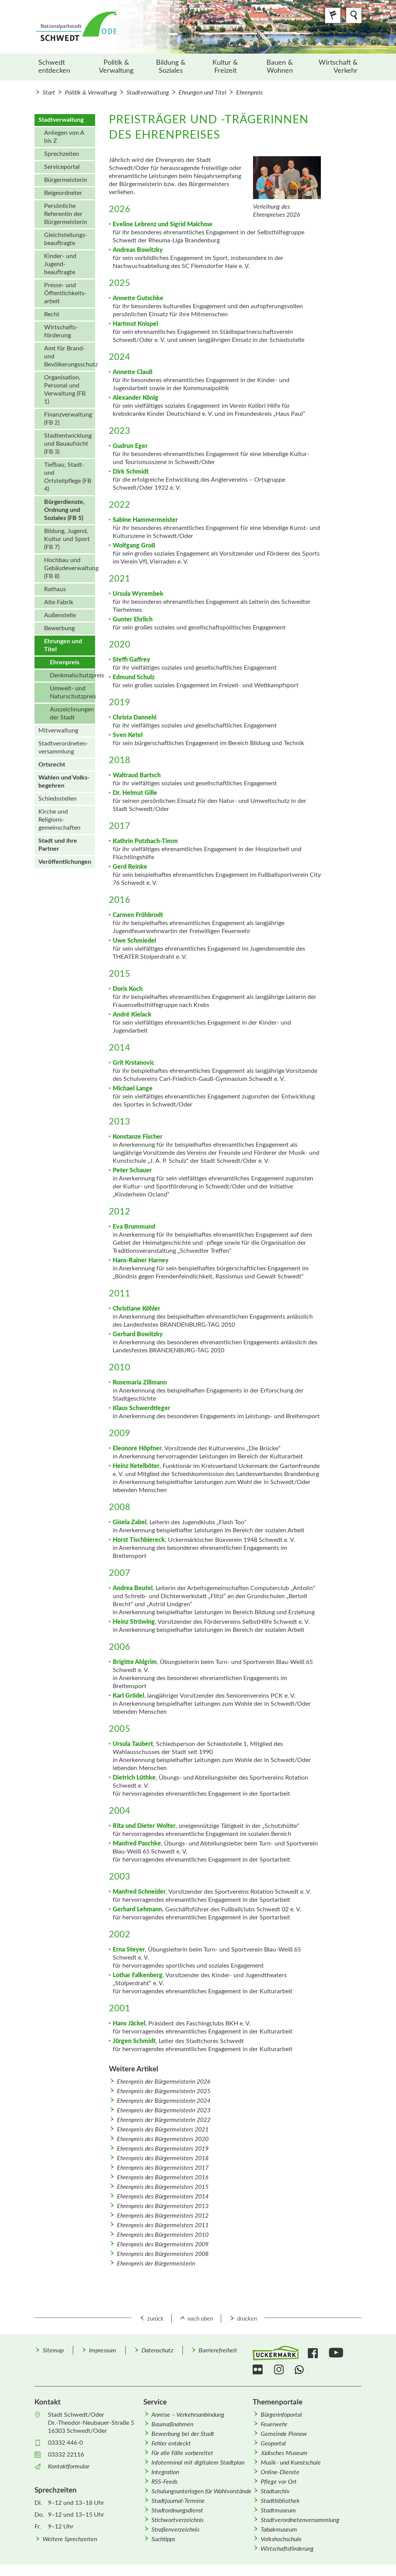  Describe the element at coordinates (163, 2225) in the screenshot. I see `Ehrenpreis des Bürgermeisters 2011` at that location.